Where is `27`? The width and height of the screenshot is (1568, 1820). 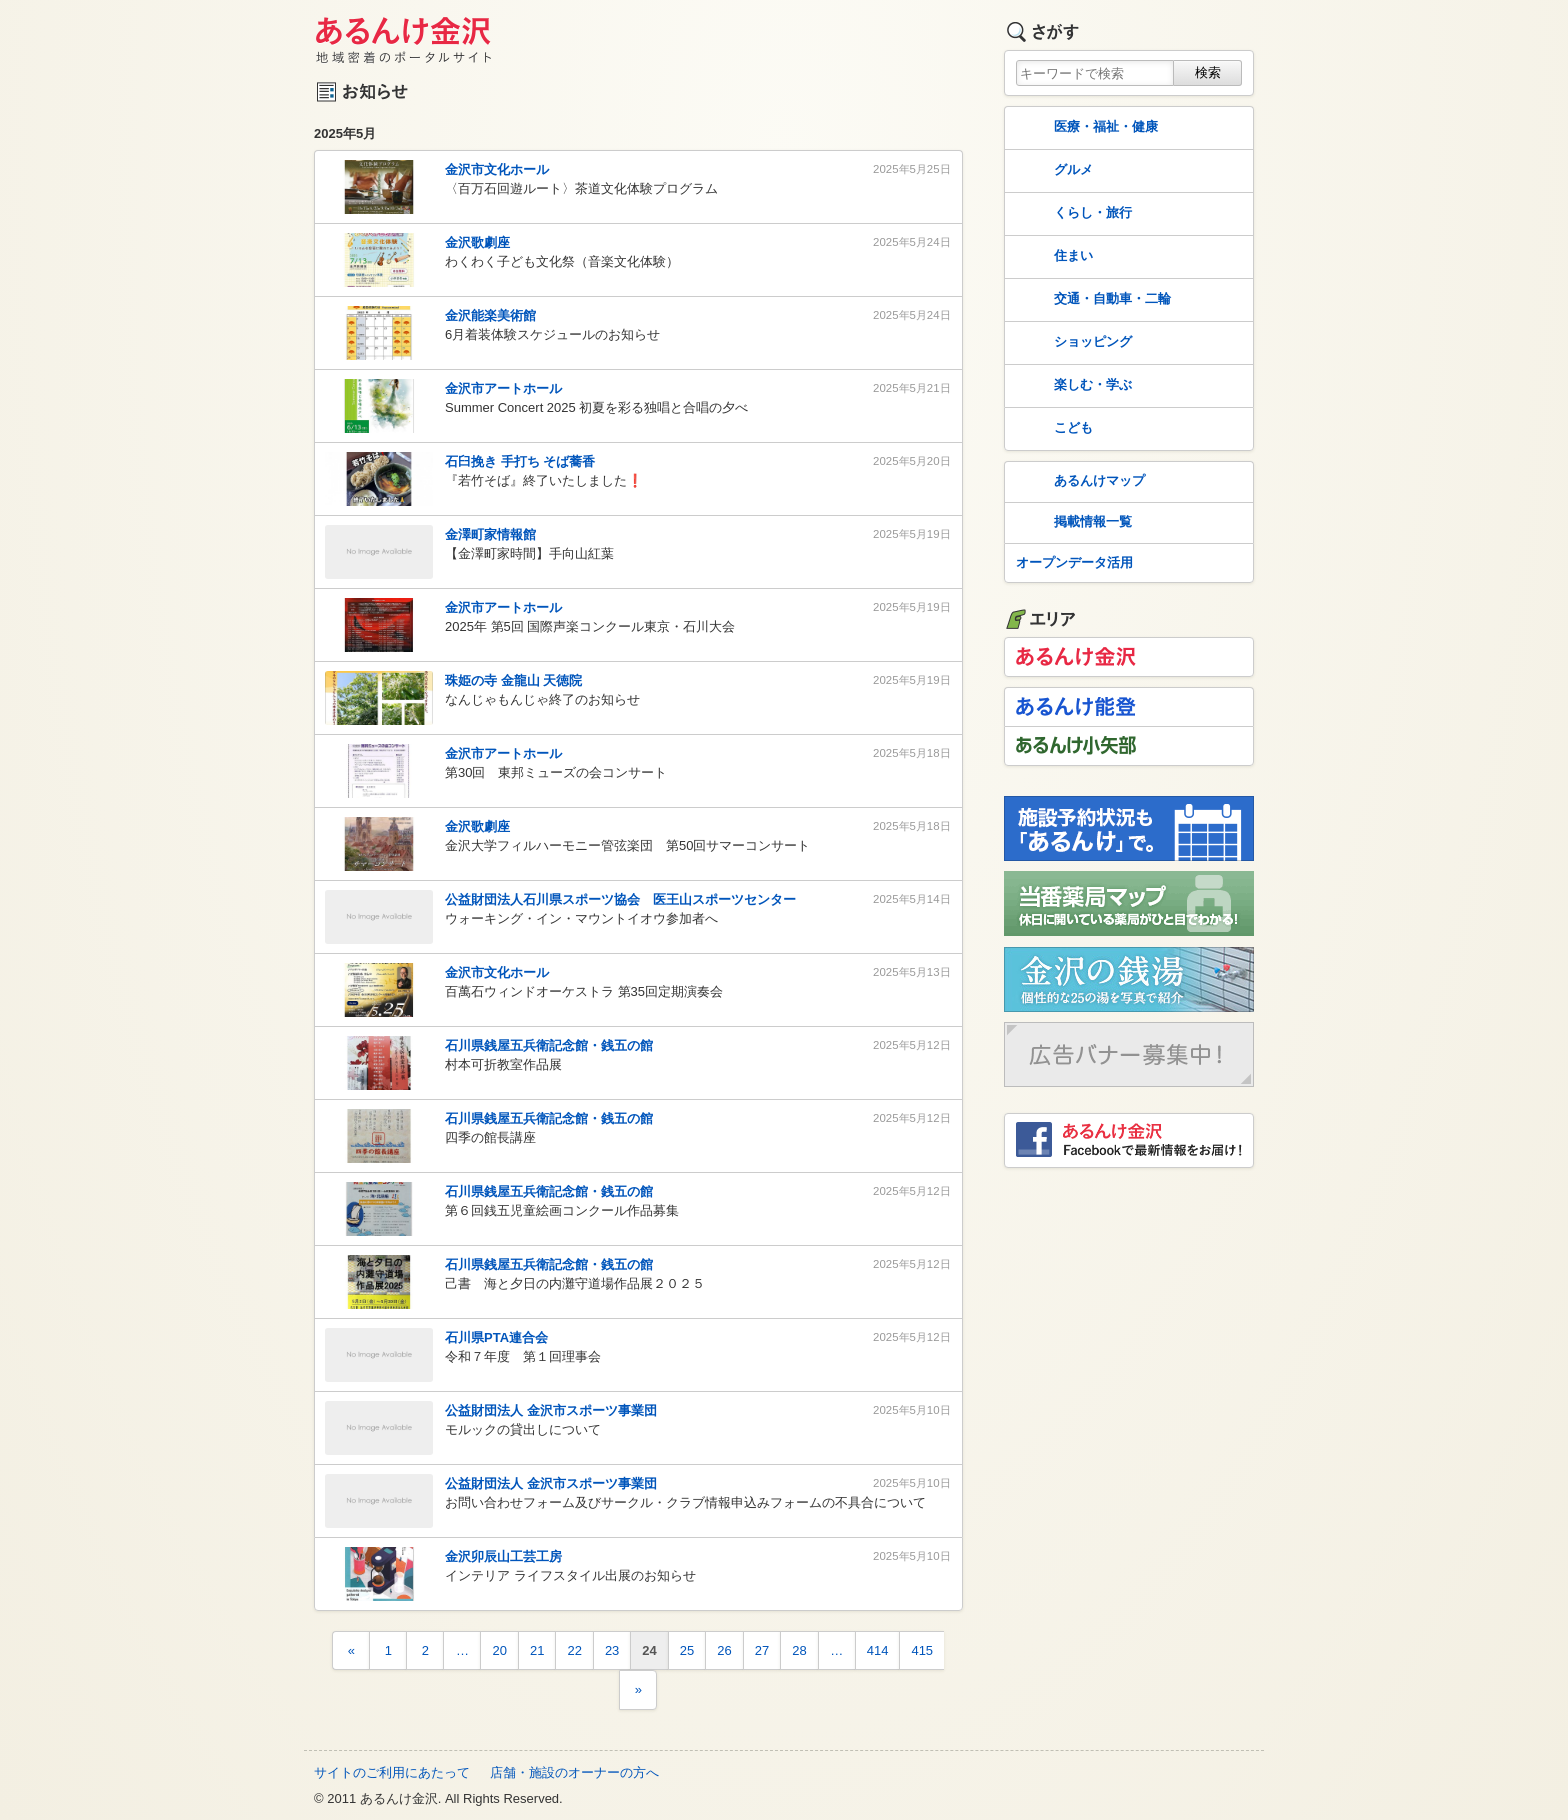
27 is located at coordinates (762, 1650).